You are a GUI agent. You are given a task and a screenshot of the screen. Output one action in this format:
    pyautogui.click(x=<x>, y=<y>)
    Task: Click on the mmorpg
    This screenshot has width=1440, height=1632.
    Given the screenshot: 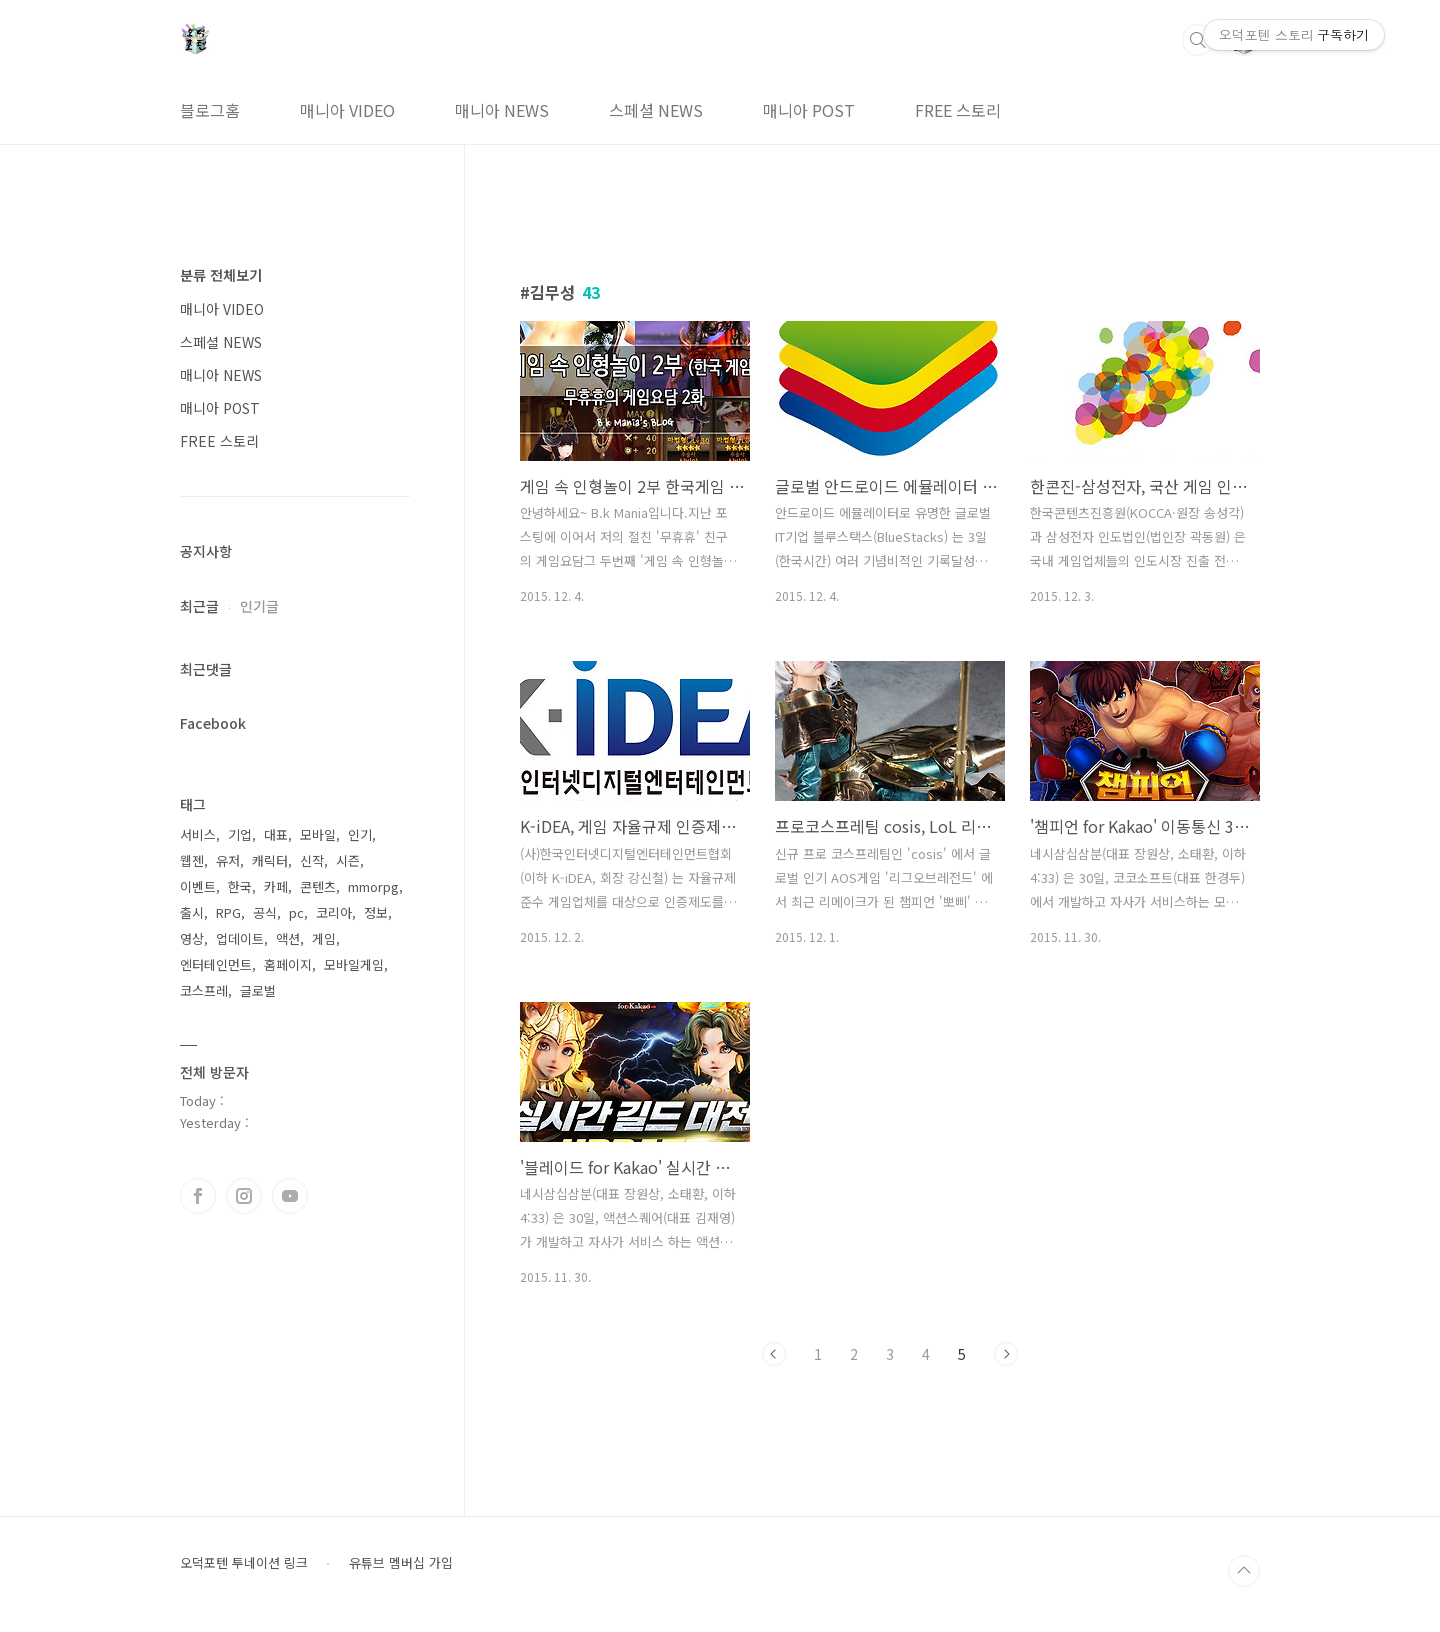 What is the action you would take?
    pyautogui.click(x=373, y=886)
    